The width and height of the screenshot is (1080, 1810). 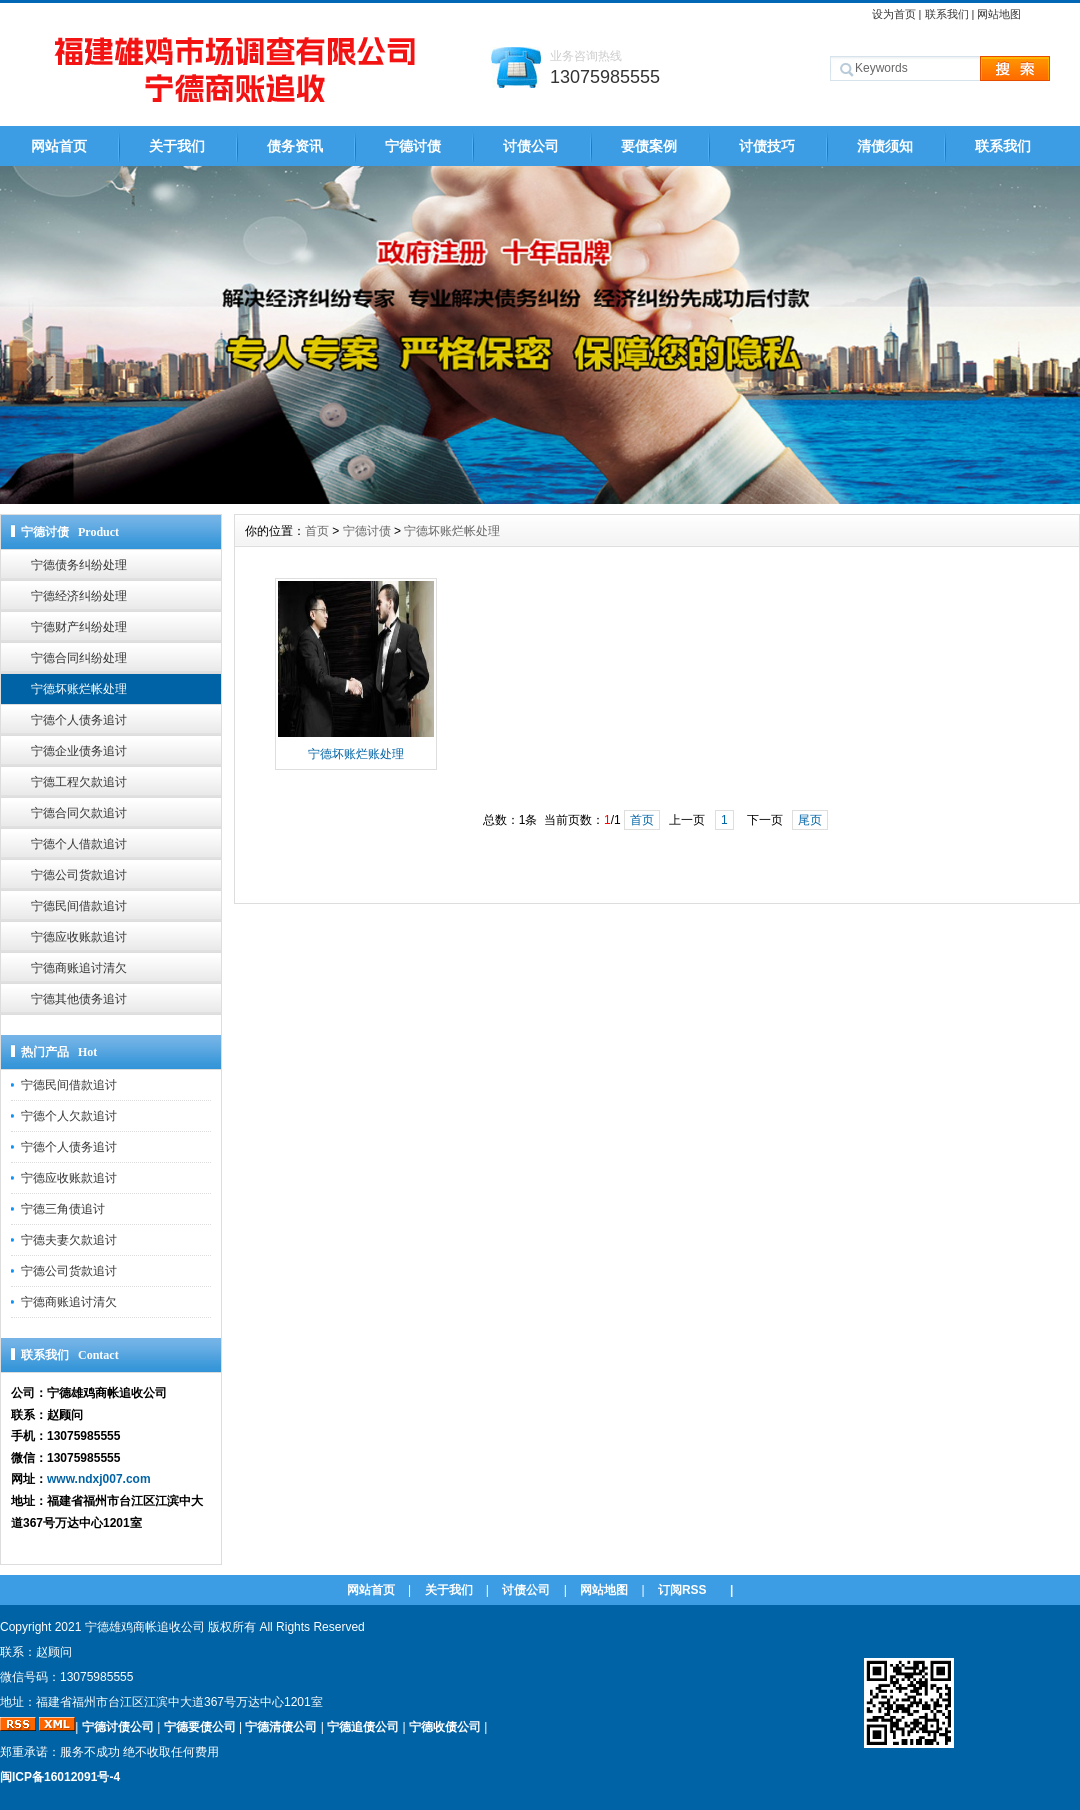 What do you see at coordinates (79, 906) in the screenshot?
I see `宁德民间借款追讨` at bounding box center [79, 906].